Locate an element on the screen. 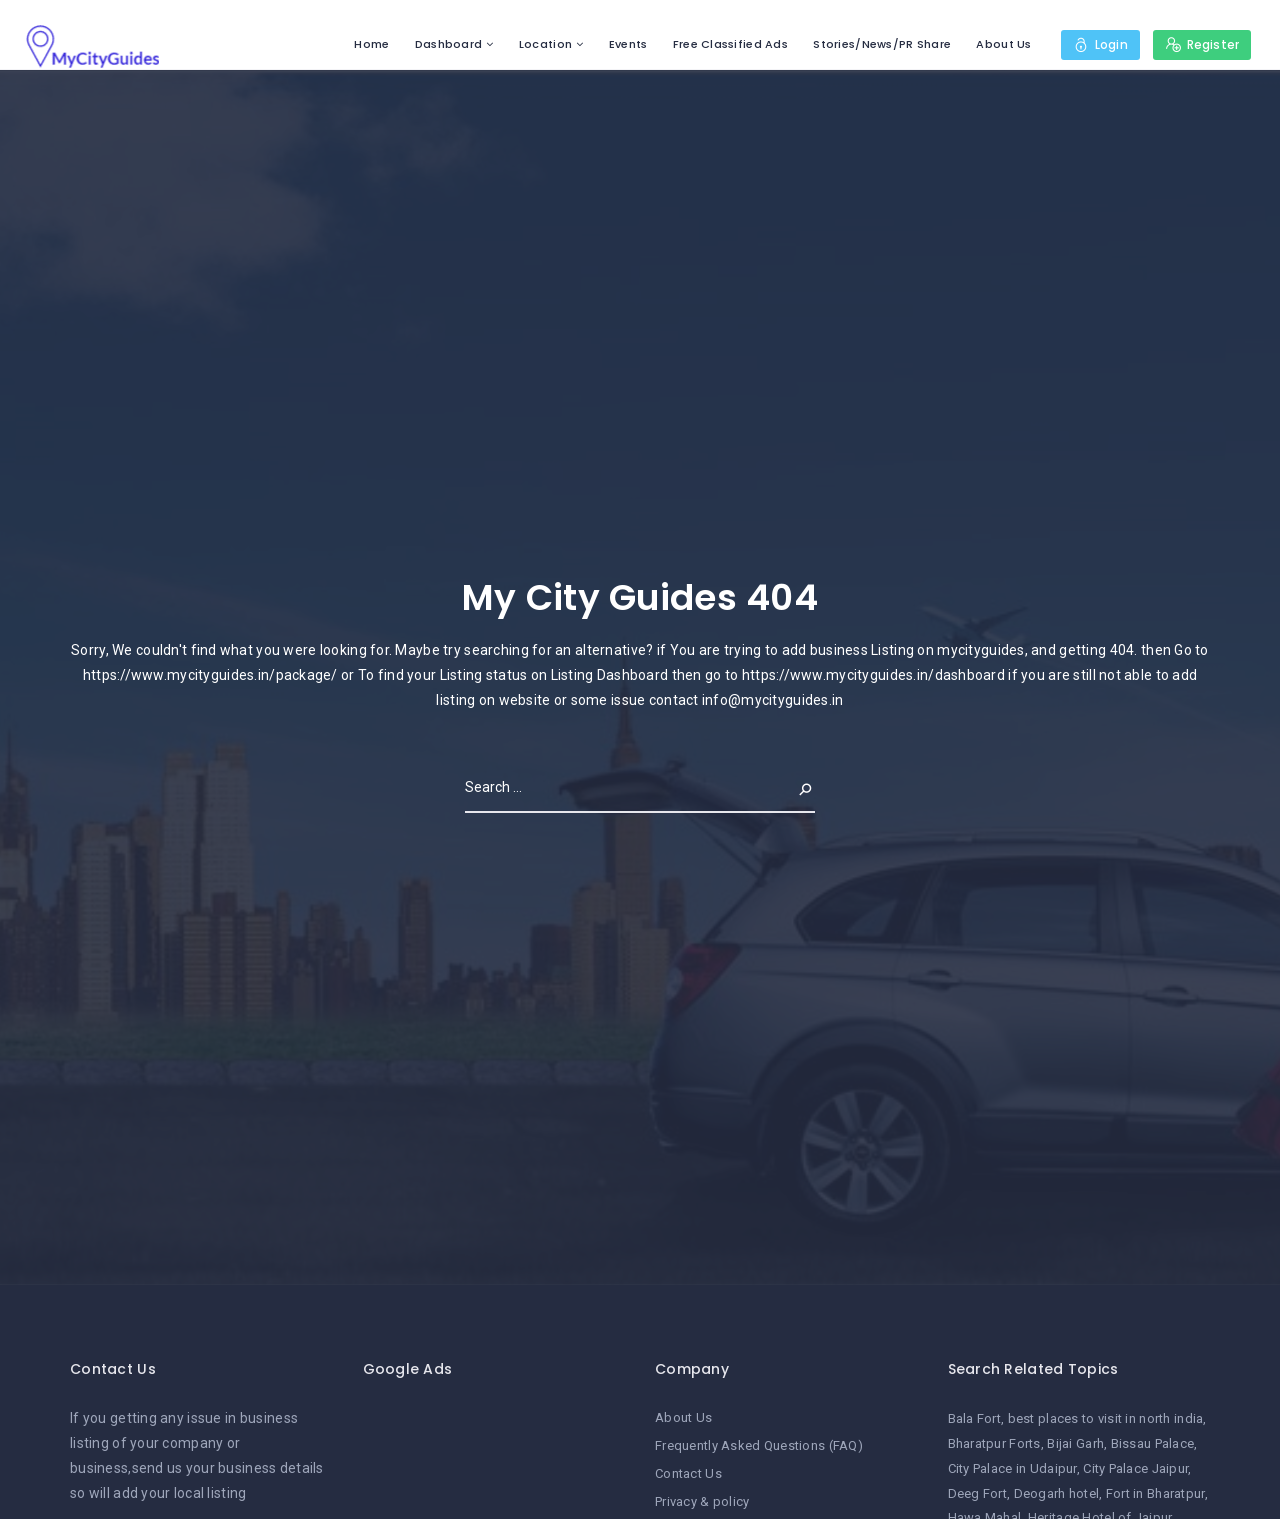 This screenshot has width=1280, height=1519. Home is located at coordinates (371, 44).